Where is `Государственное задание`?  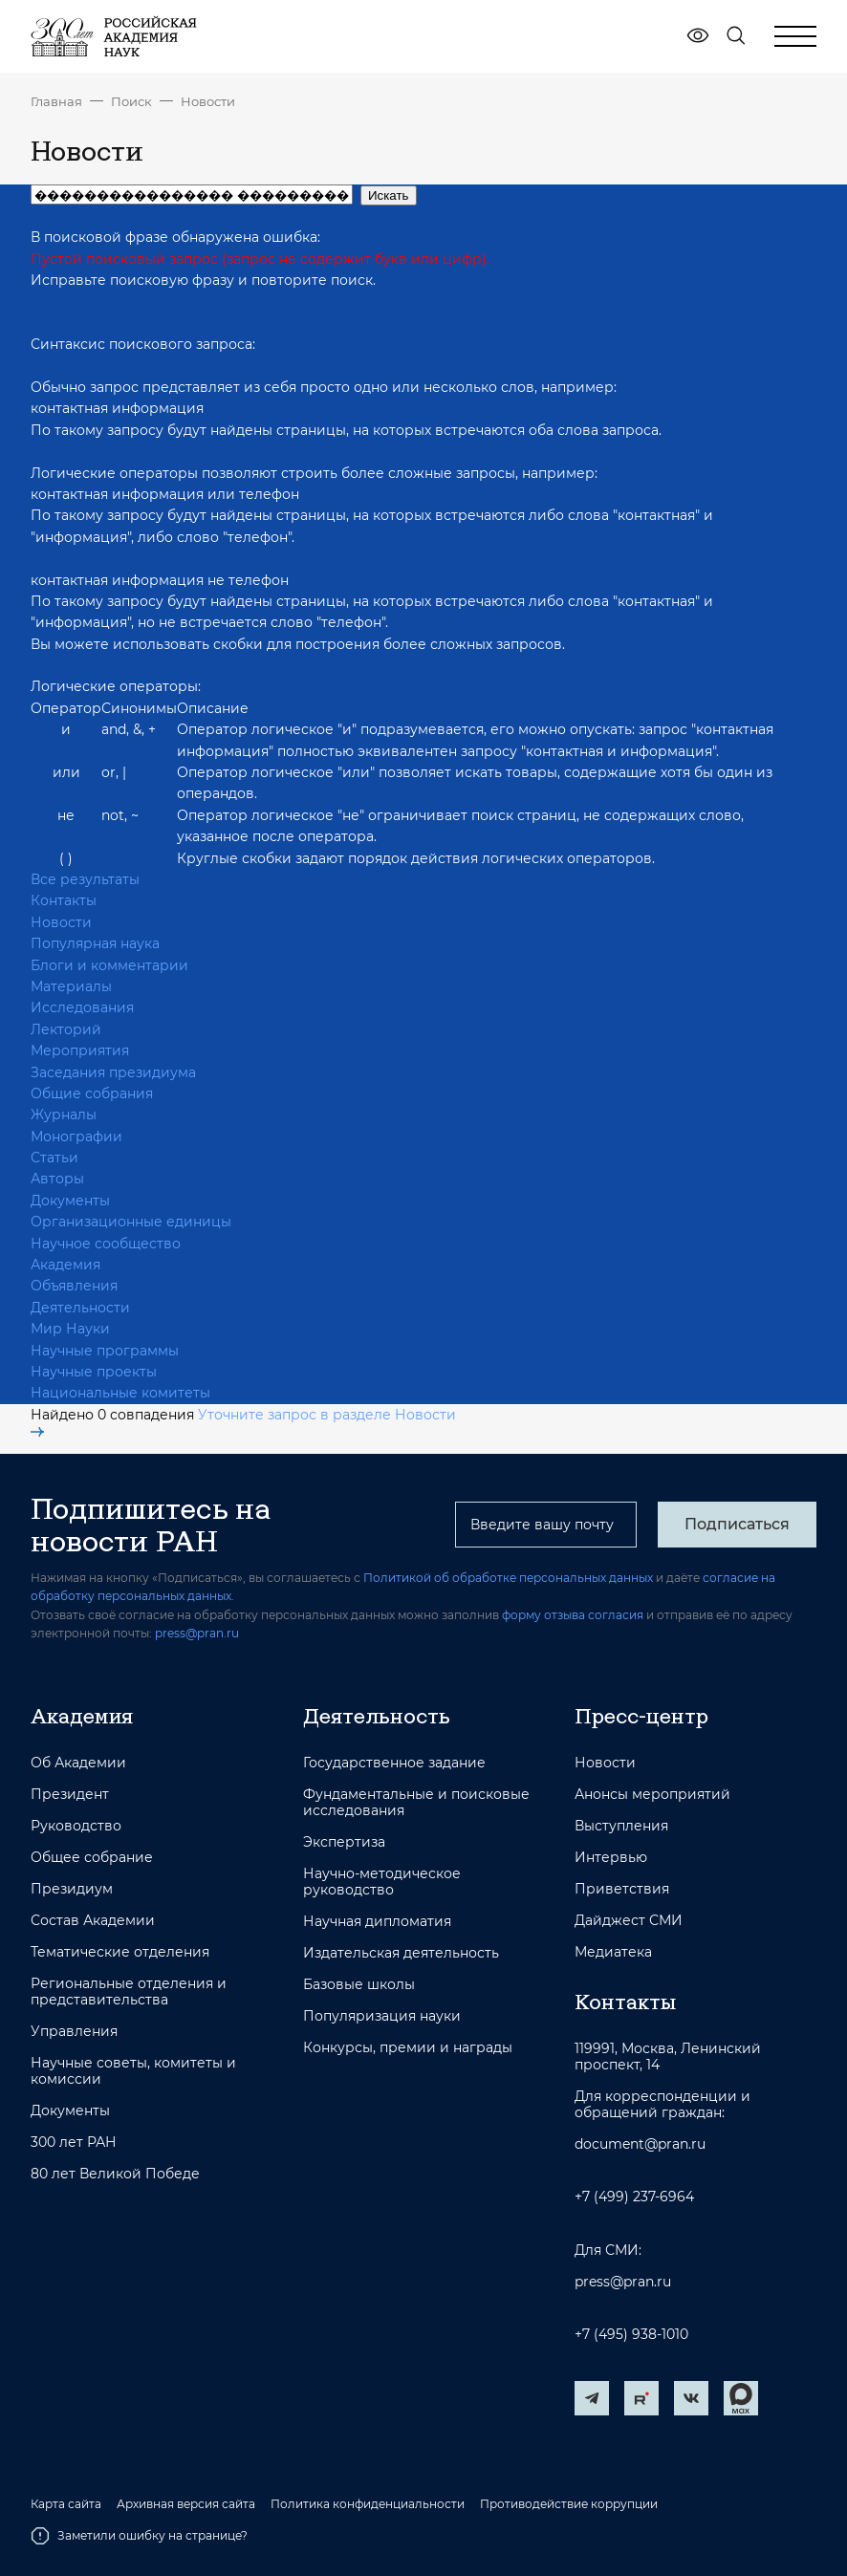 Государственное задание is located at coordinates (394, 1763).